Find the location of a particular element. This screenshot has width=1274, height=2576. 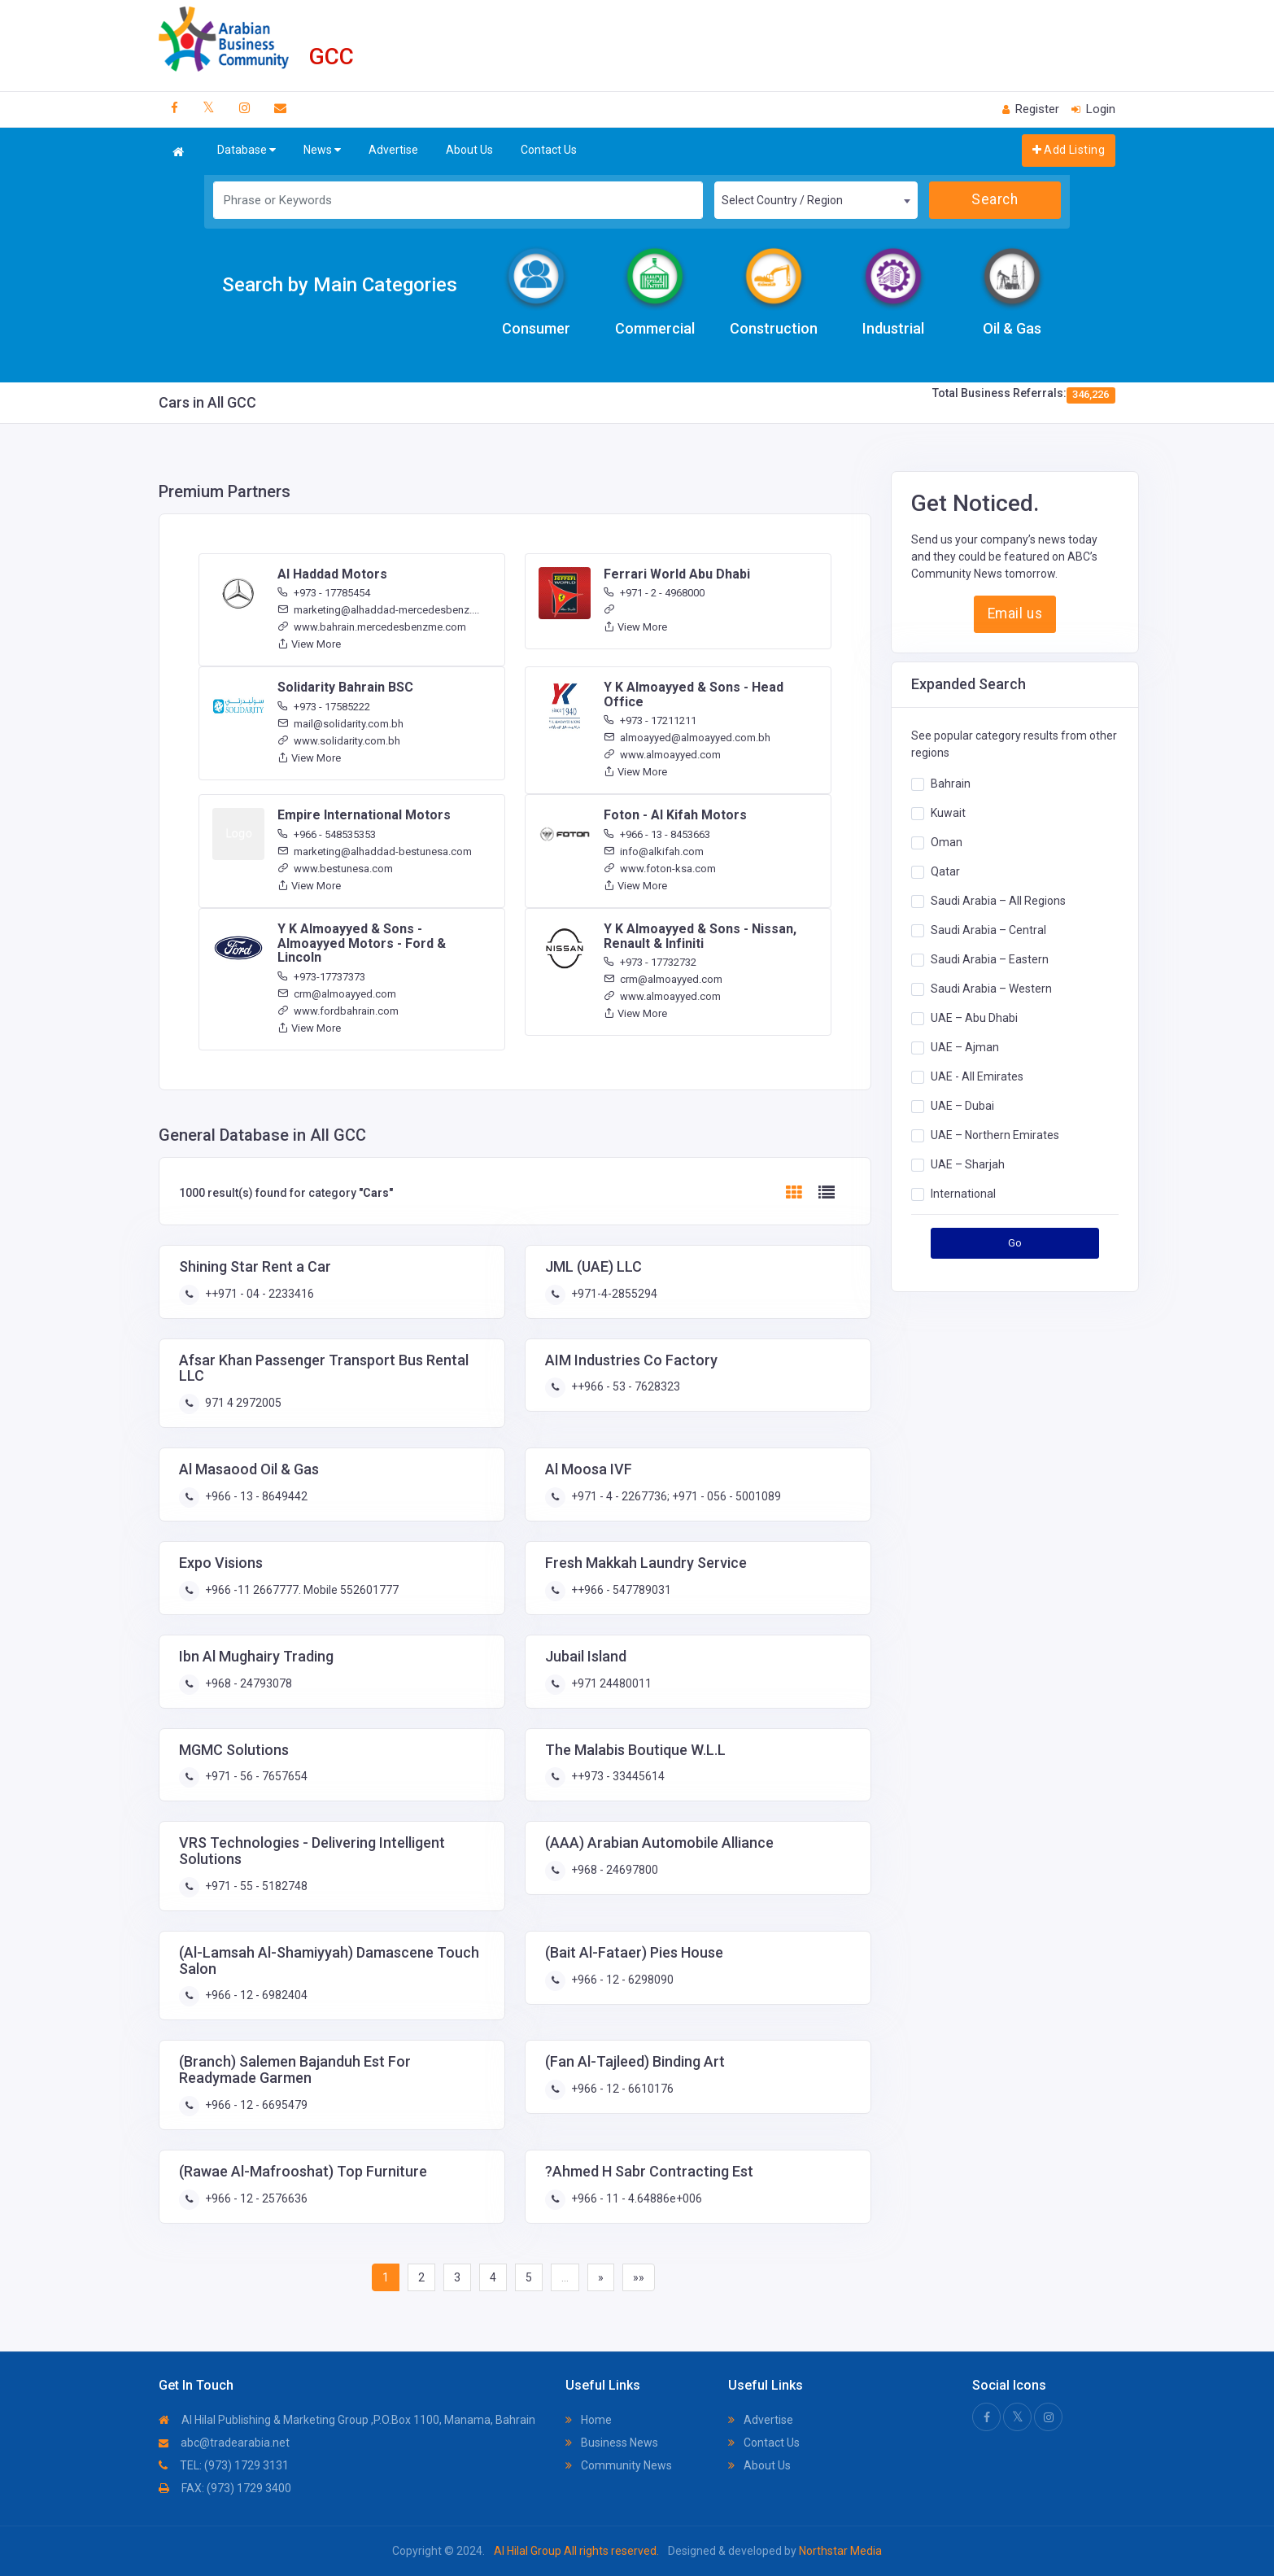

abc@tradearabia.net is located at coordinates (224, 2442).